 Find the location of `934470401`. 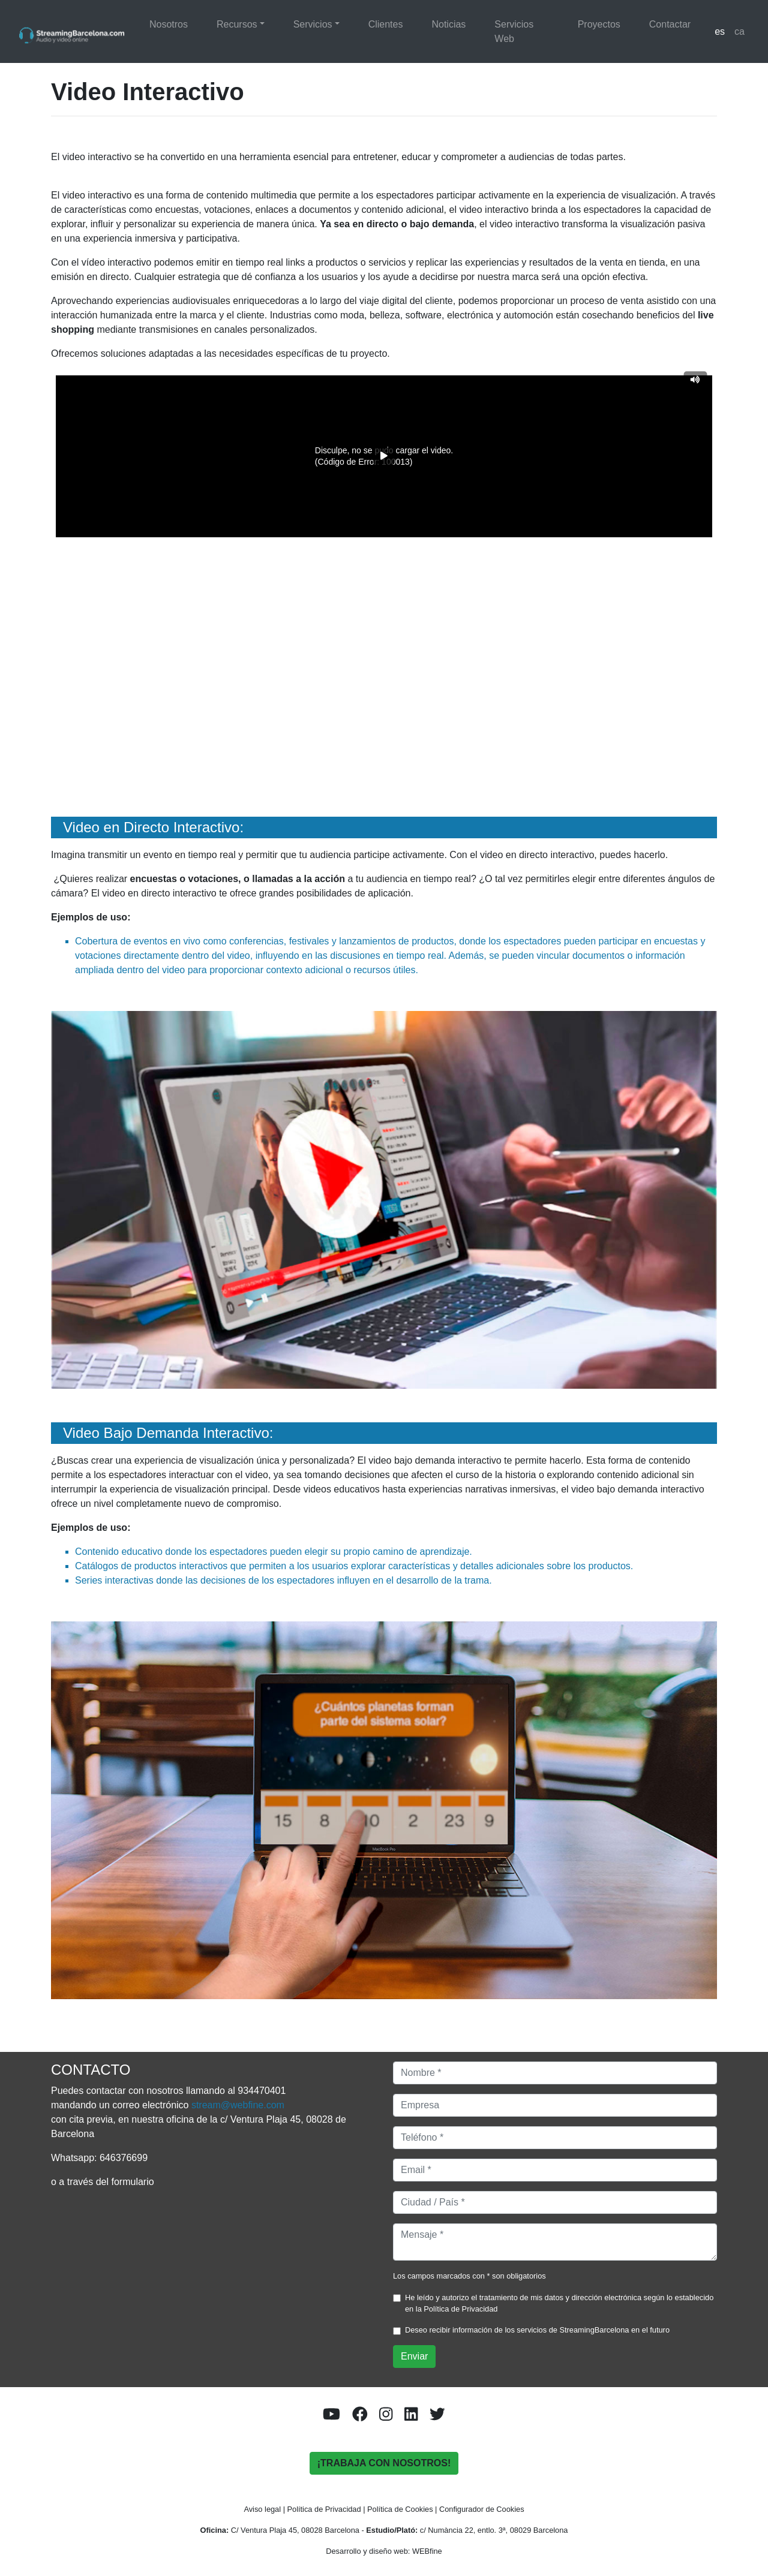

934470401 is located at coordinates (262, 2091).